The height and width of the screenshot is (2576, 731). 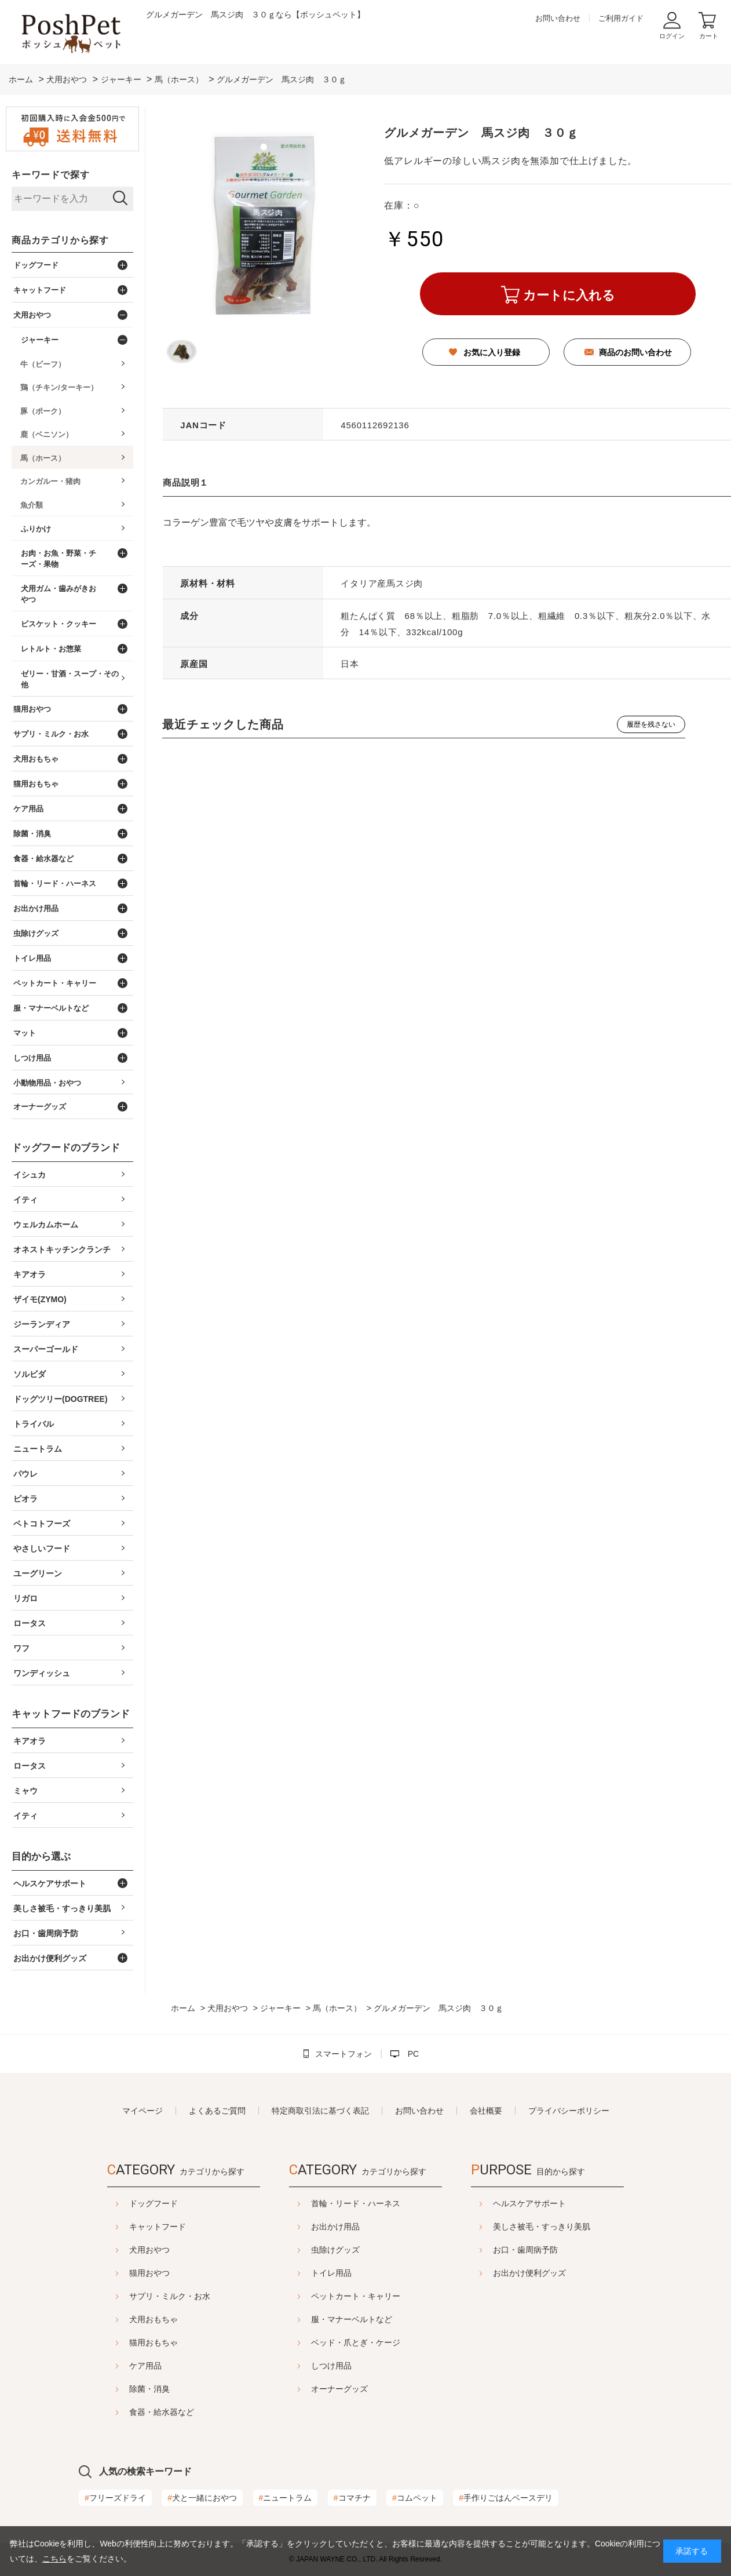 What do you see at coordinates (486, 2111) in the screenshot?
I see `会社概要` at bounding box center [486, 2111].